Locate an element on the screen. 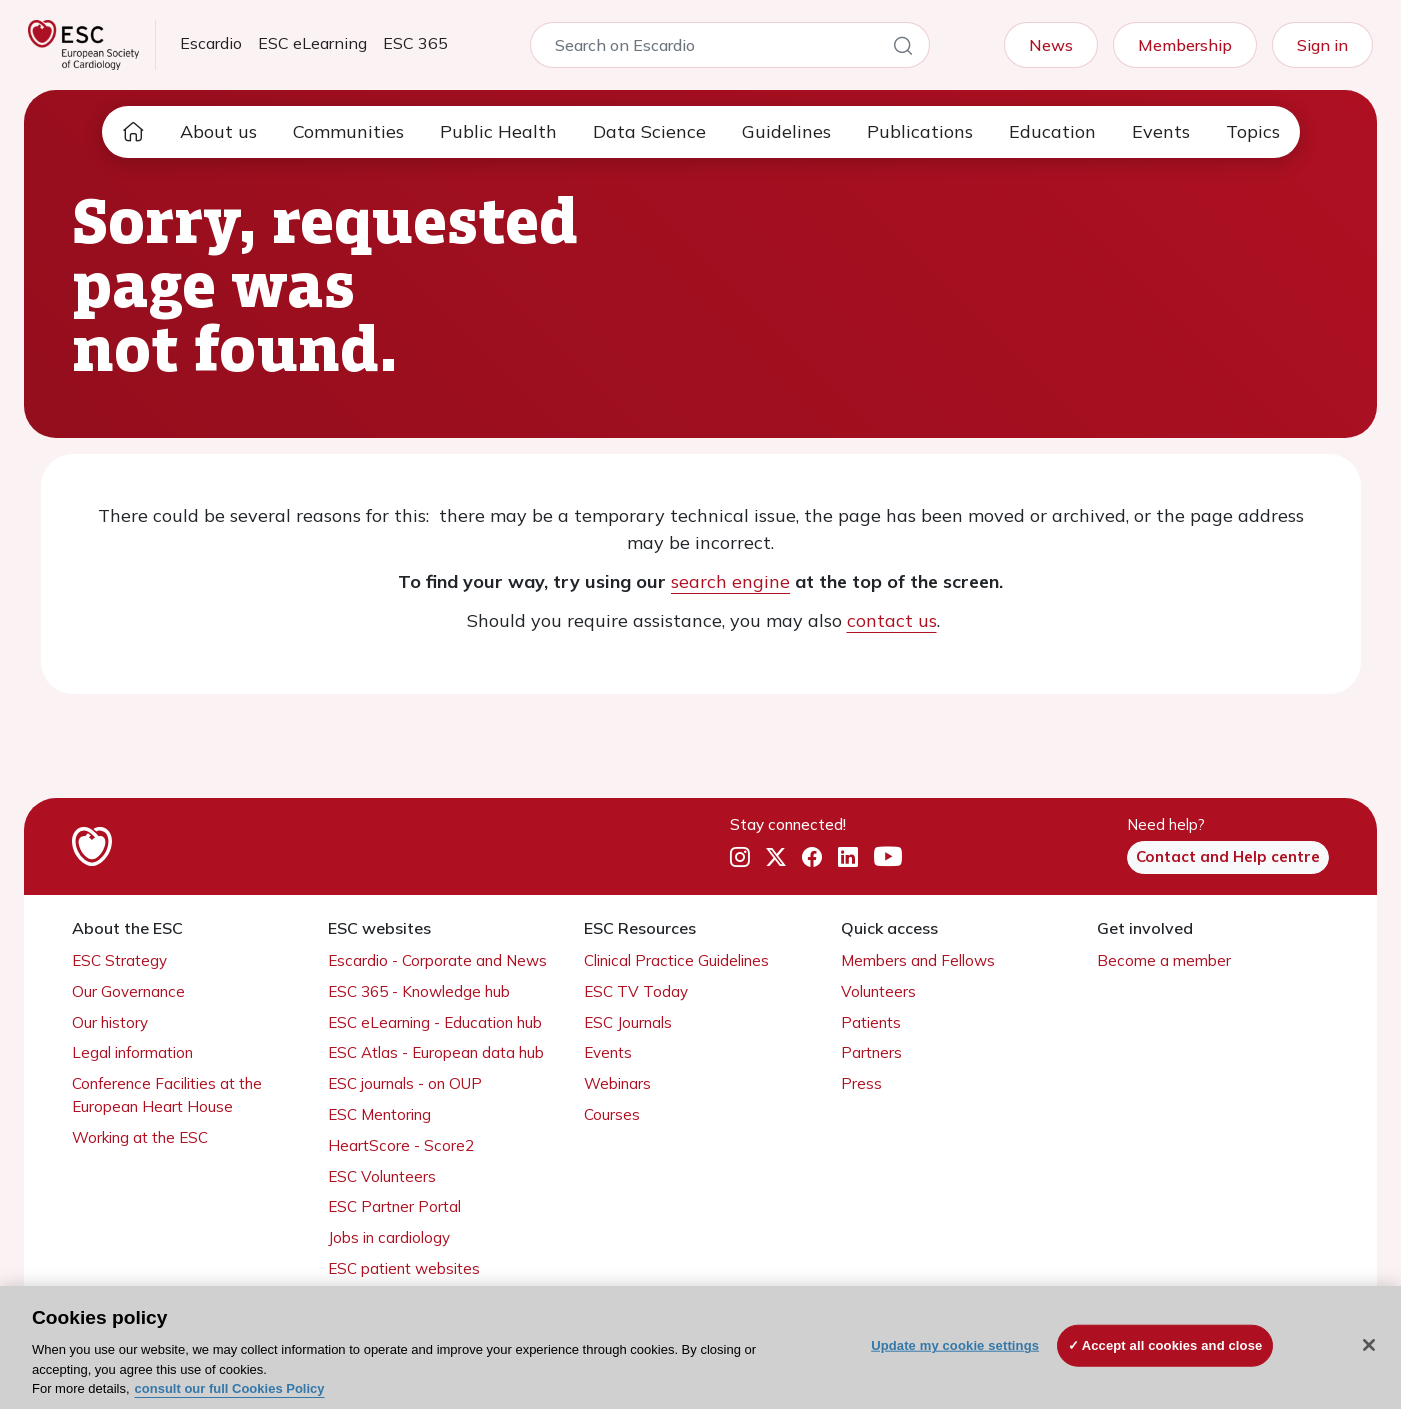 The height and width of the screenshot is (1409, 1401). ESC Volunteers is located at coordinates (382, 1176).